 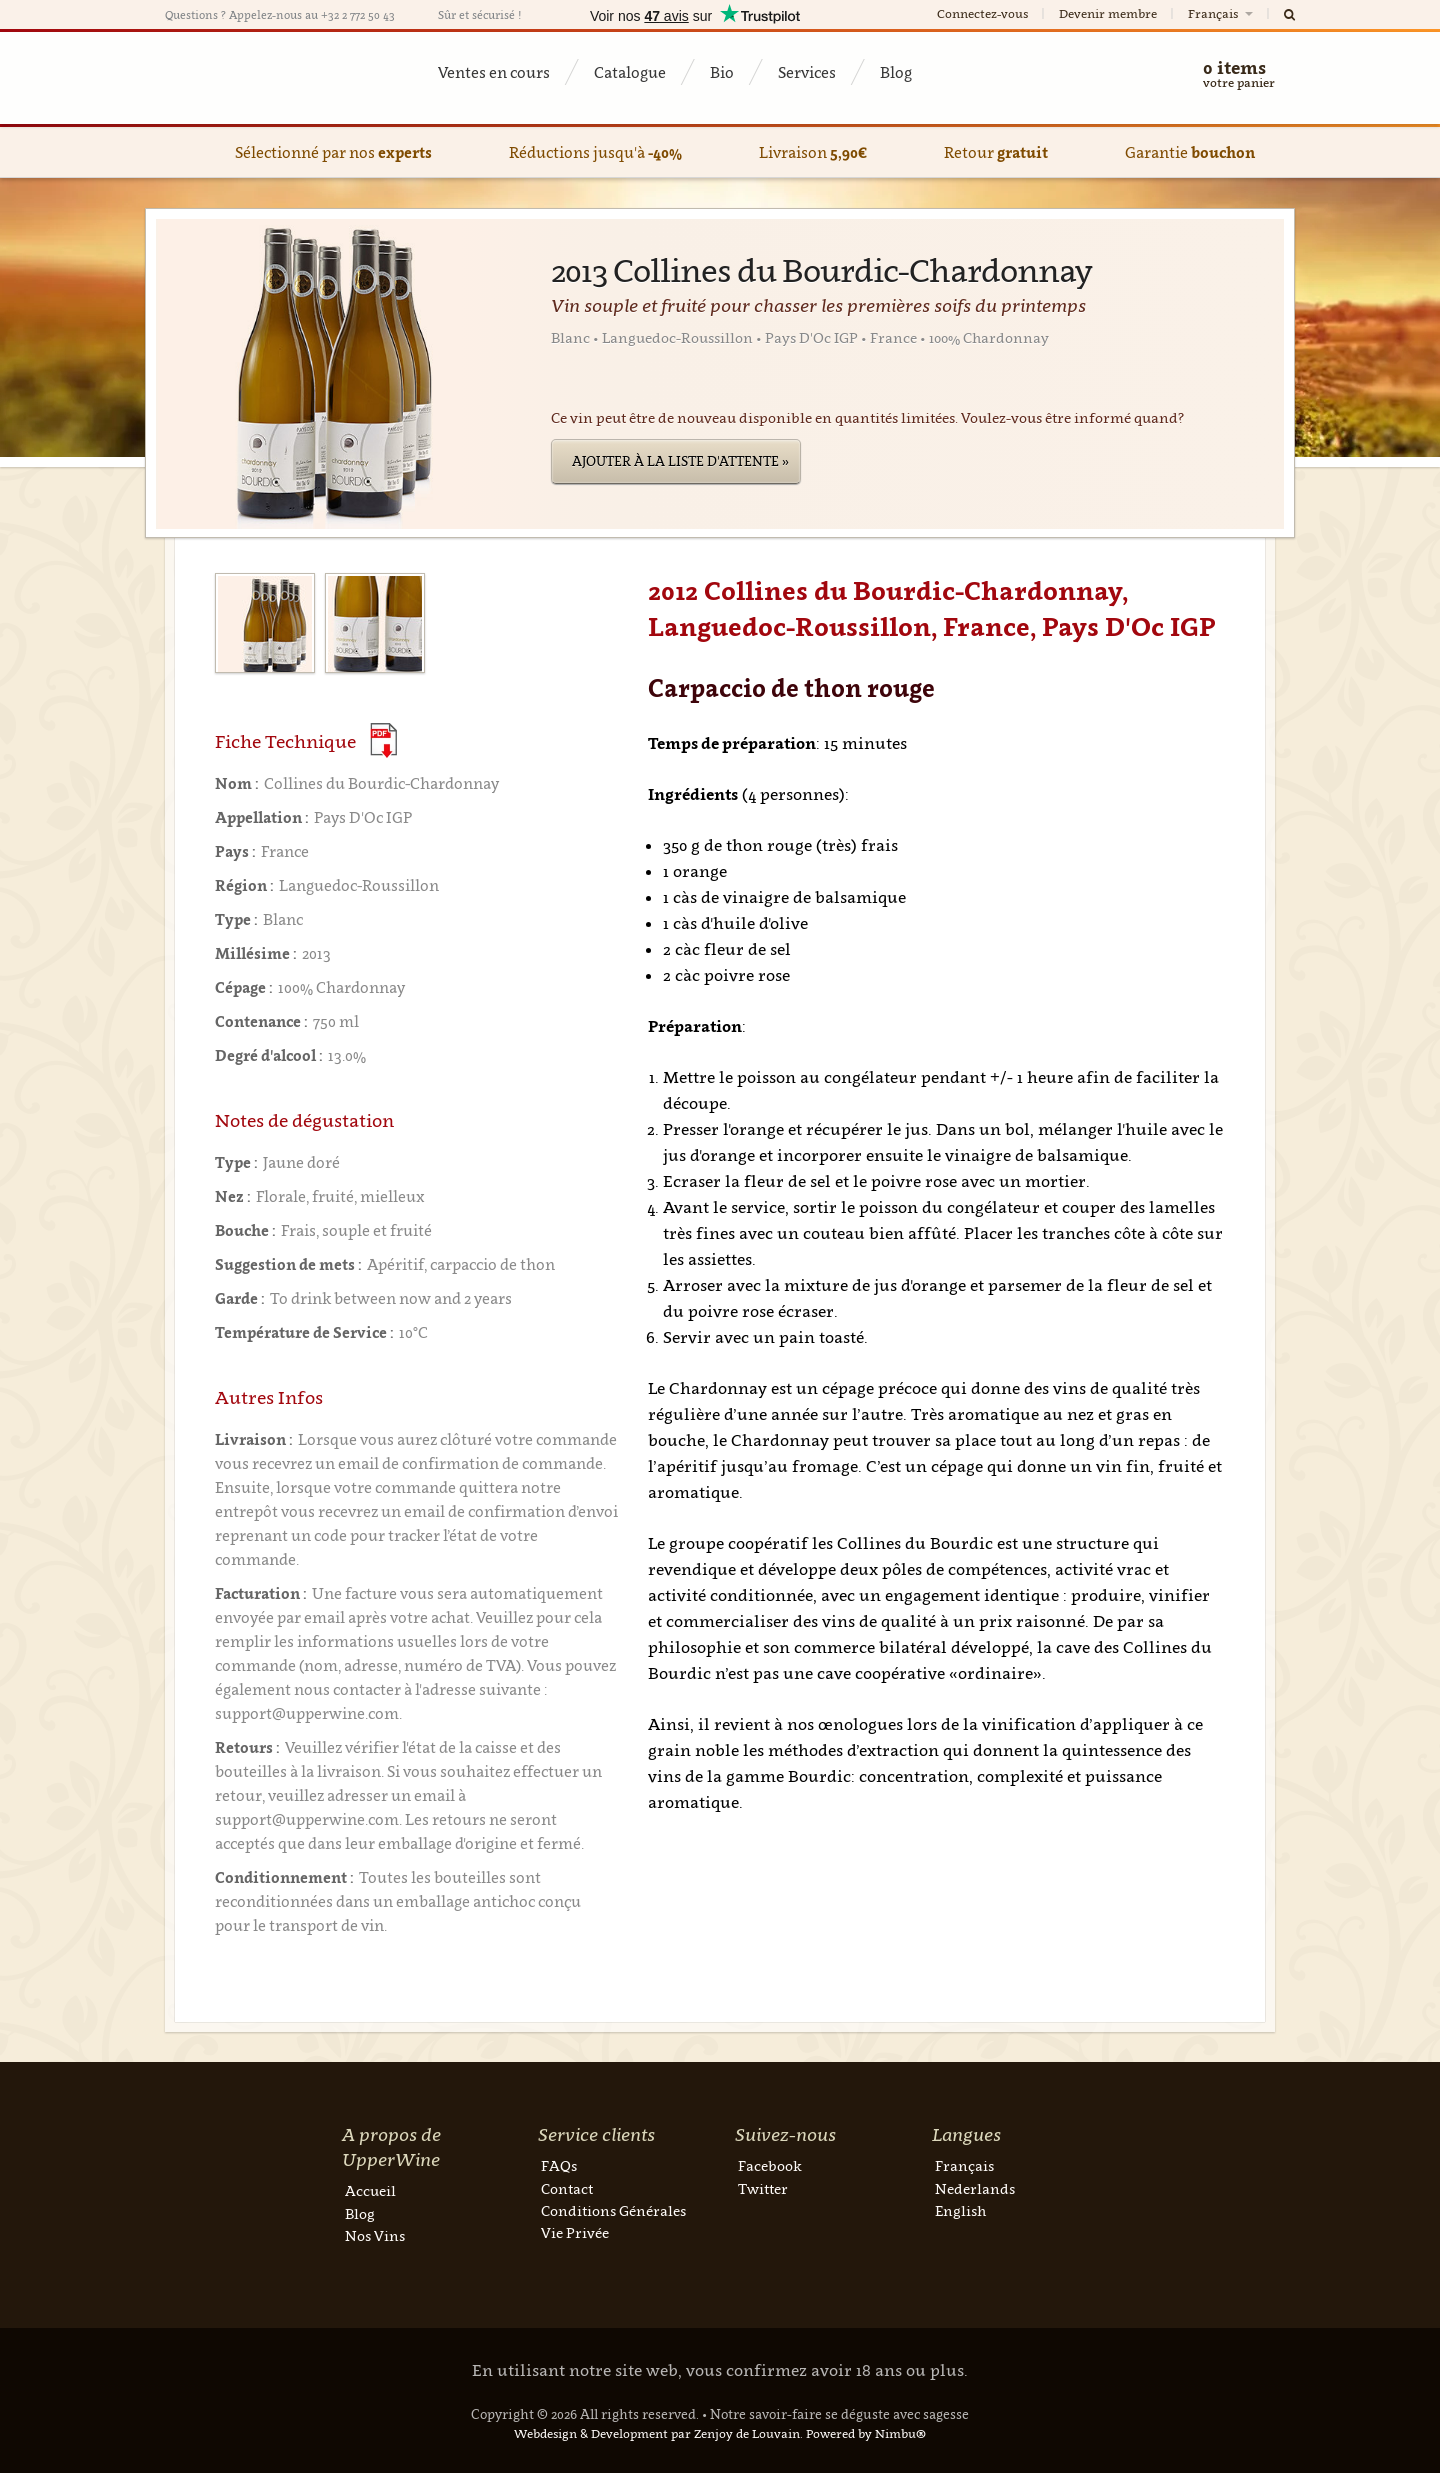 I want to click on (Download PDF), so click(x=383, y=740).